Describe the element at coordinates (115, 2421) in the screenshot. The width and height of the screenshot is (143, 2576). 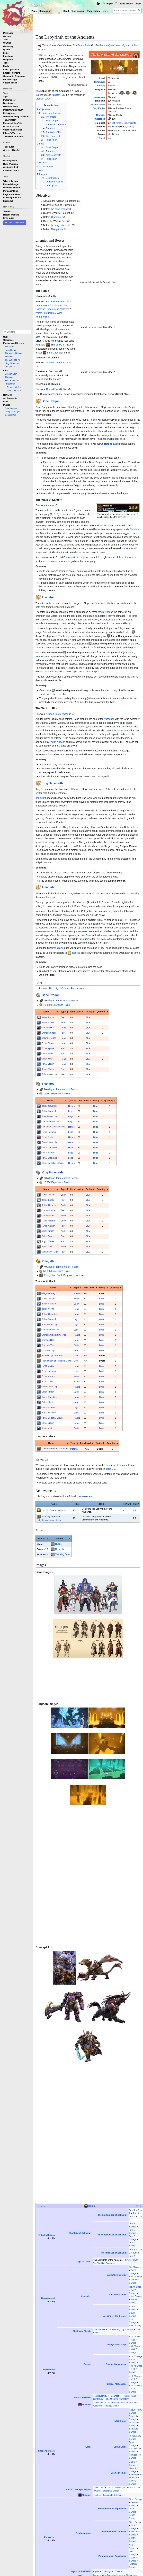
I see `AAC Heavyweight Tier` at that location.